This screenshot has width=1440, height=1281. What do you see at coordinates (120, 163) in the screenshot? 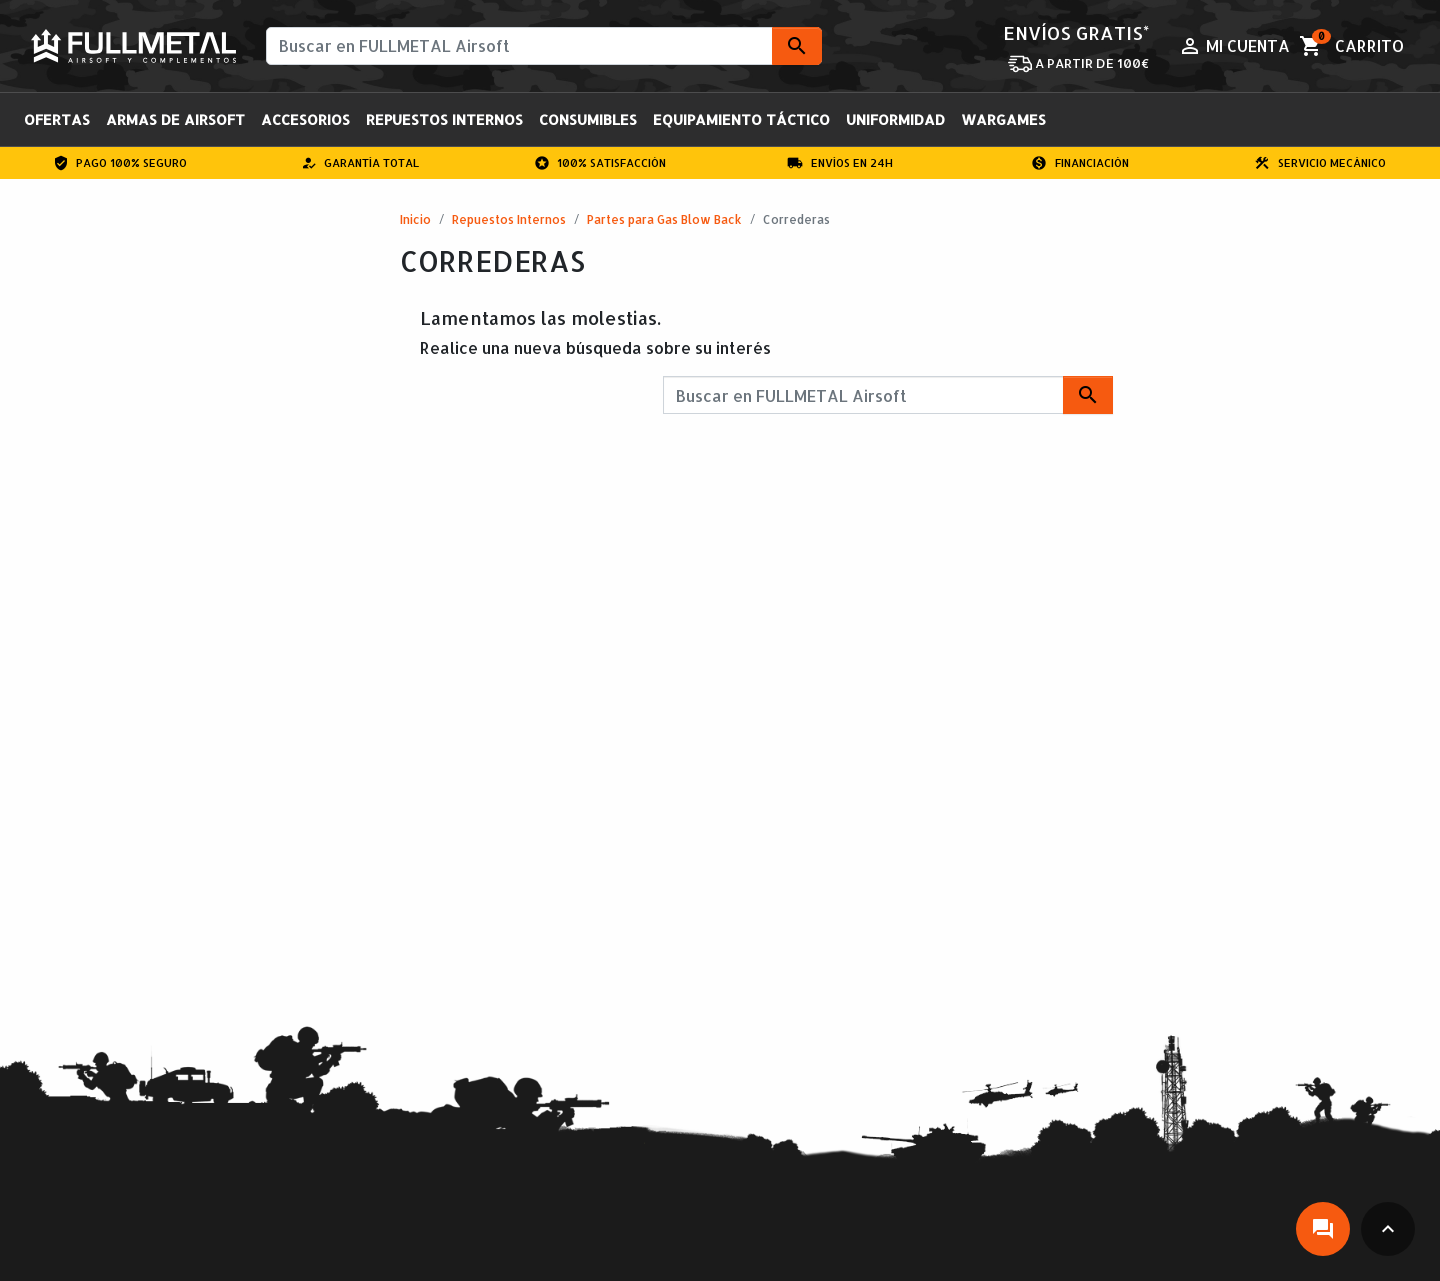
I see `Pago 100% Seguro` at bounding box center [120, 163].